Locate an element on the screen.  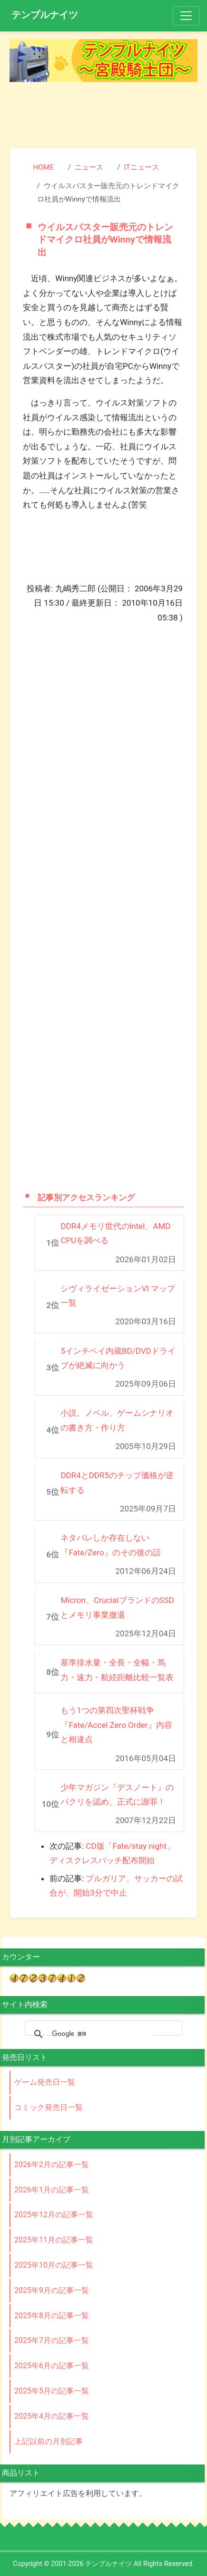
小説、ノベル、ゲームシナリオの書き方・作り方 is located at coordinates (117, 1420).